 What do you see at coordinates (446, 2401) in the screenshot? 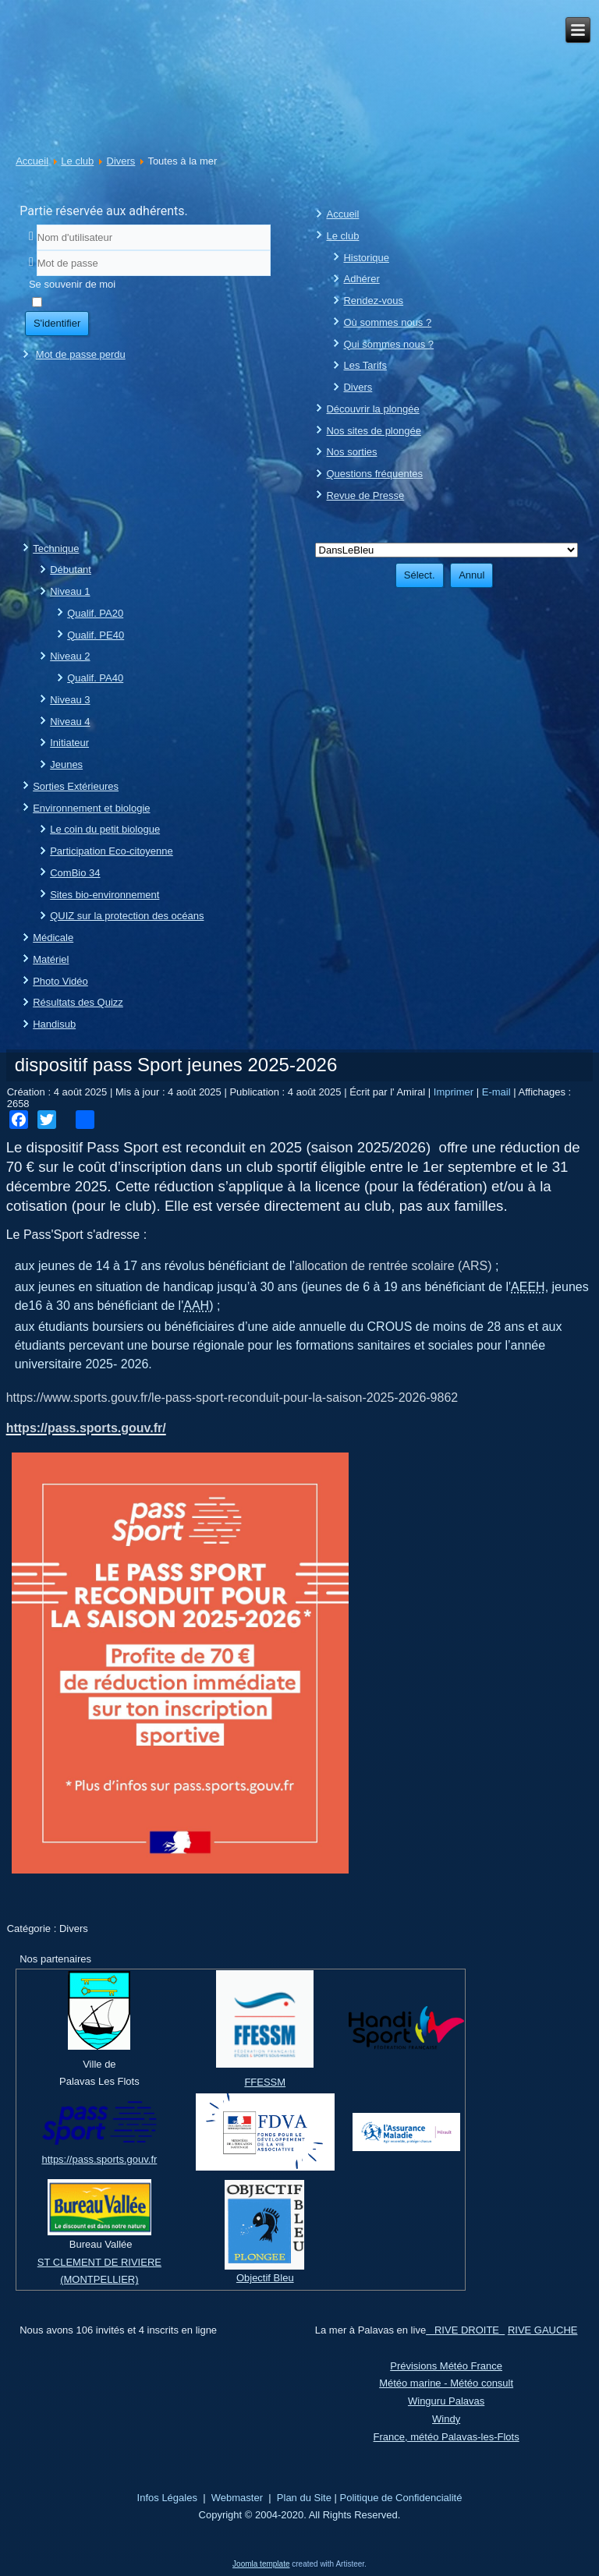
I see `Winguru Palavas` at bounding box center [446, 2401].